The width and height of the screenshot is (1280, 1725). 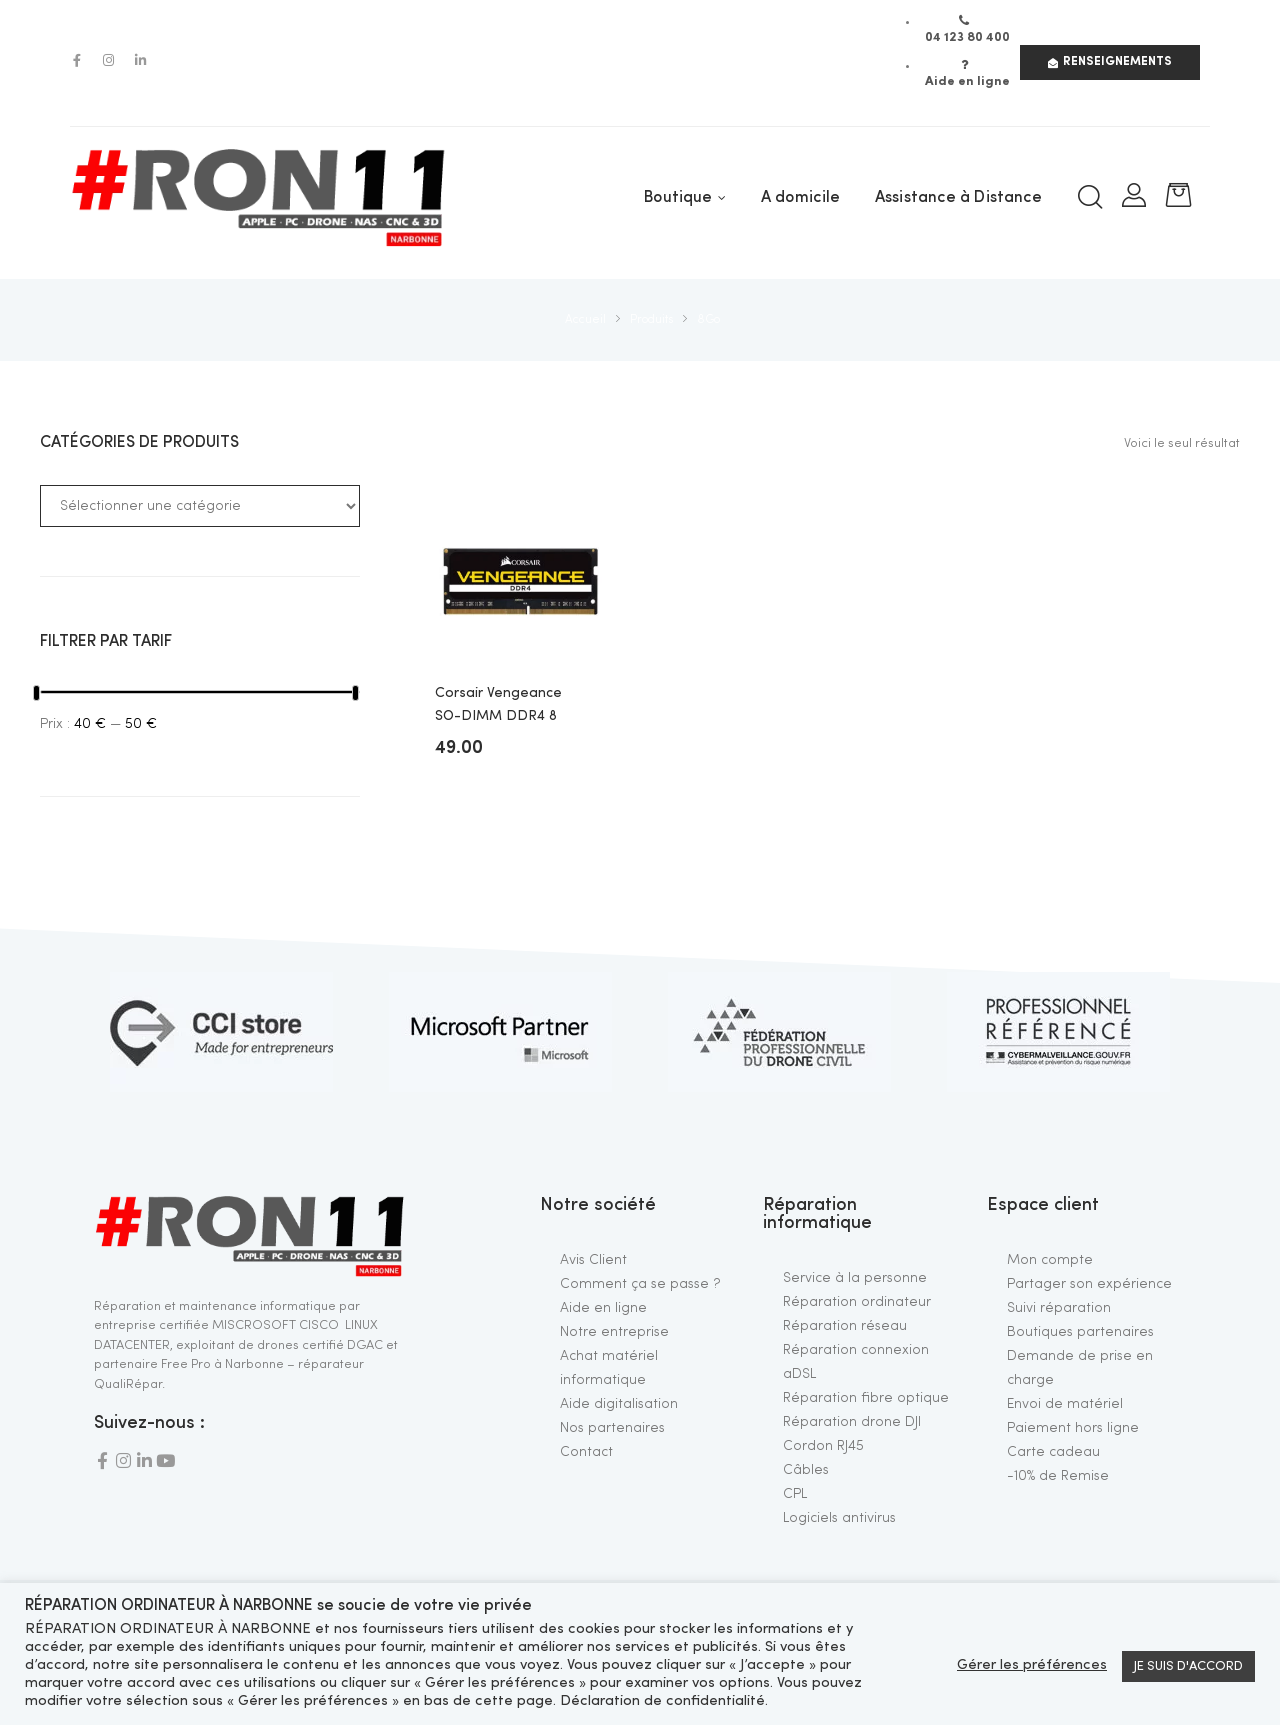 What do you see at coordinates (823, 1446) in the screenshot?
I see `Cordon RJ45` at bounding box center [823, 1446].